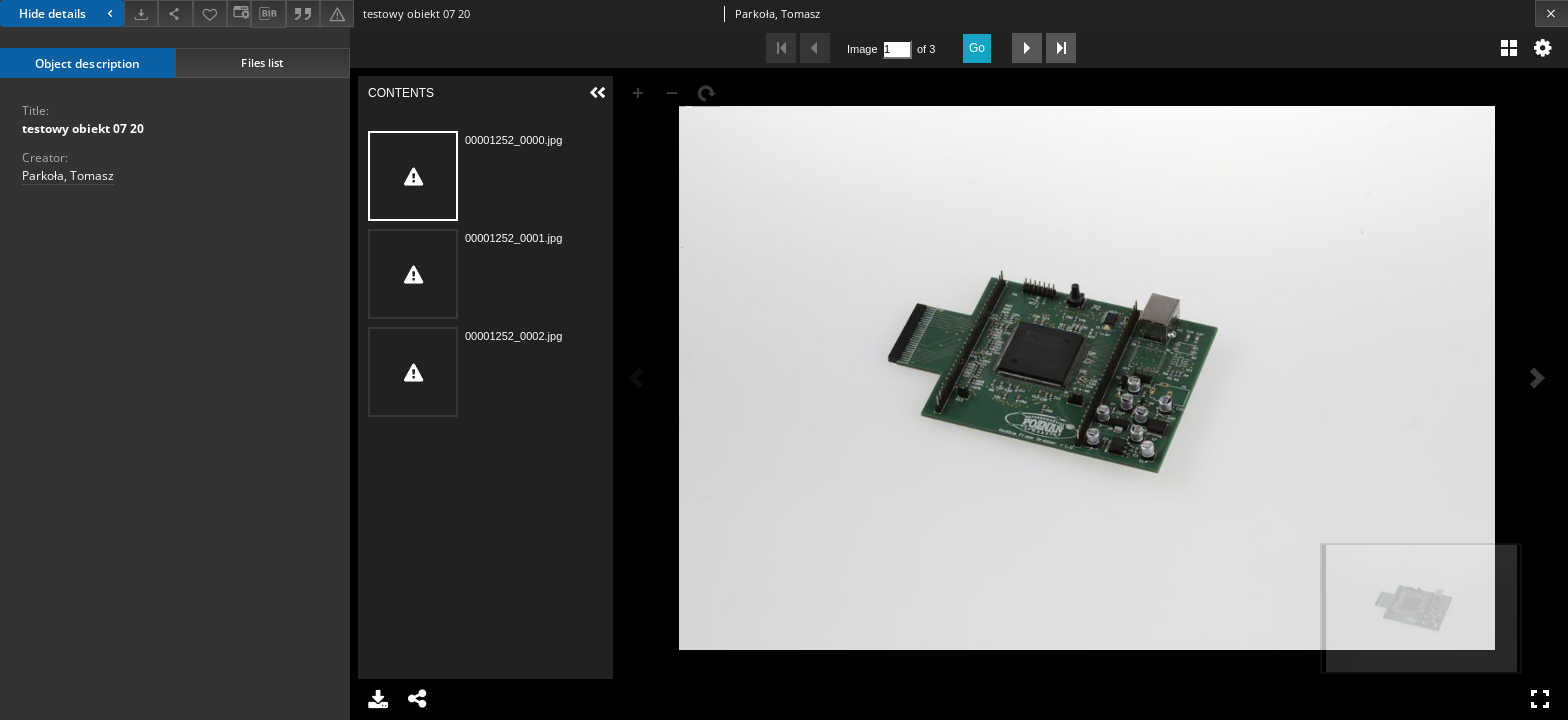 This screenshot has width=1568, height=720. I want to click on [Download], so click(141, 13).